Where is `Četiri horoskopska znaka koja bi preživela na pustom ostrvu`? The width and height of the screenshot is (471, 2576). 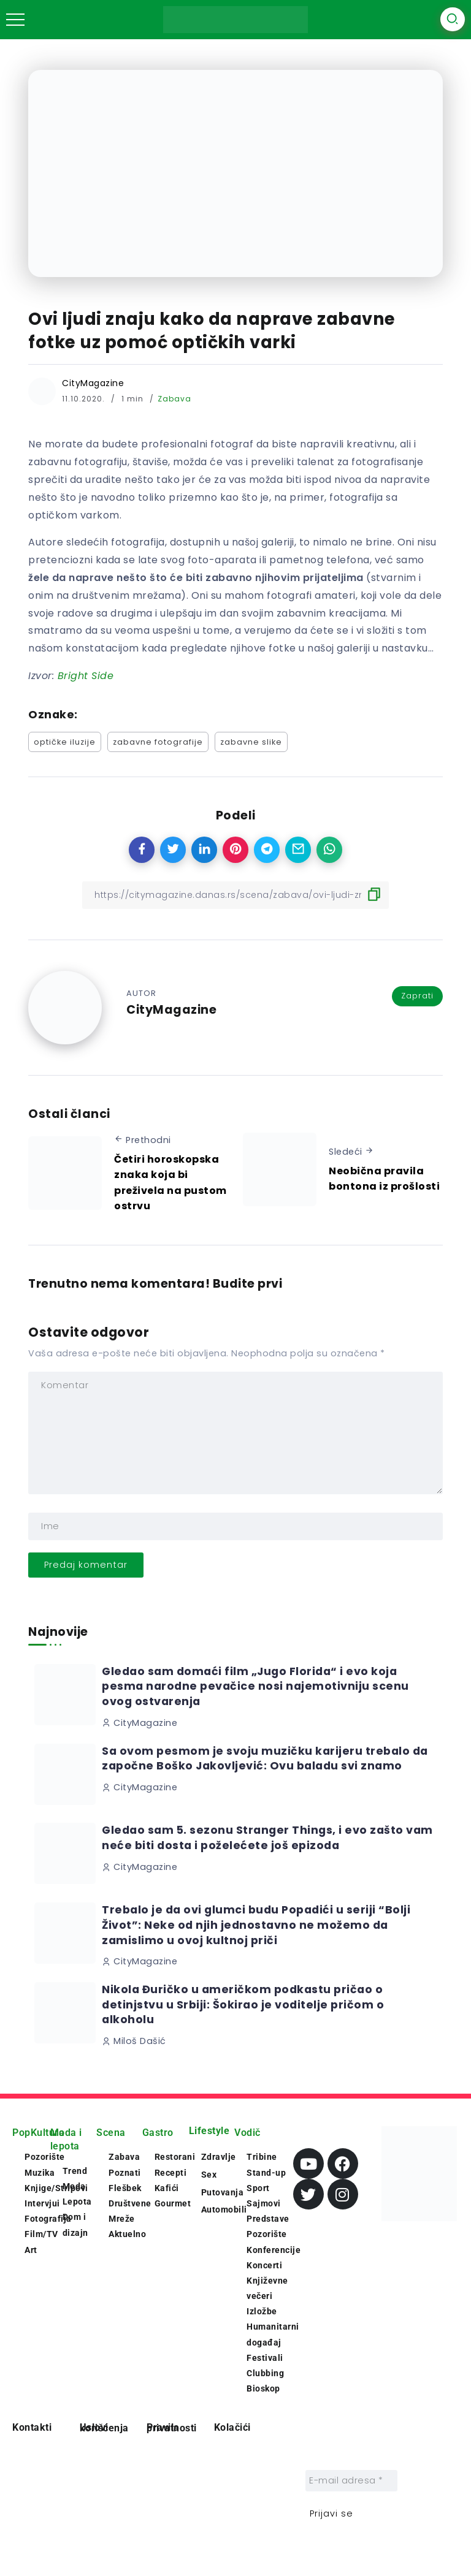 Četiri horoskopska znaka koja bi preživela na pustom ostrvu is located at coordinates (170, 1183).